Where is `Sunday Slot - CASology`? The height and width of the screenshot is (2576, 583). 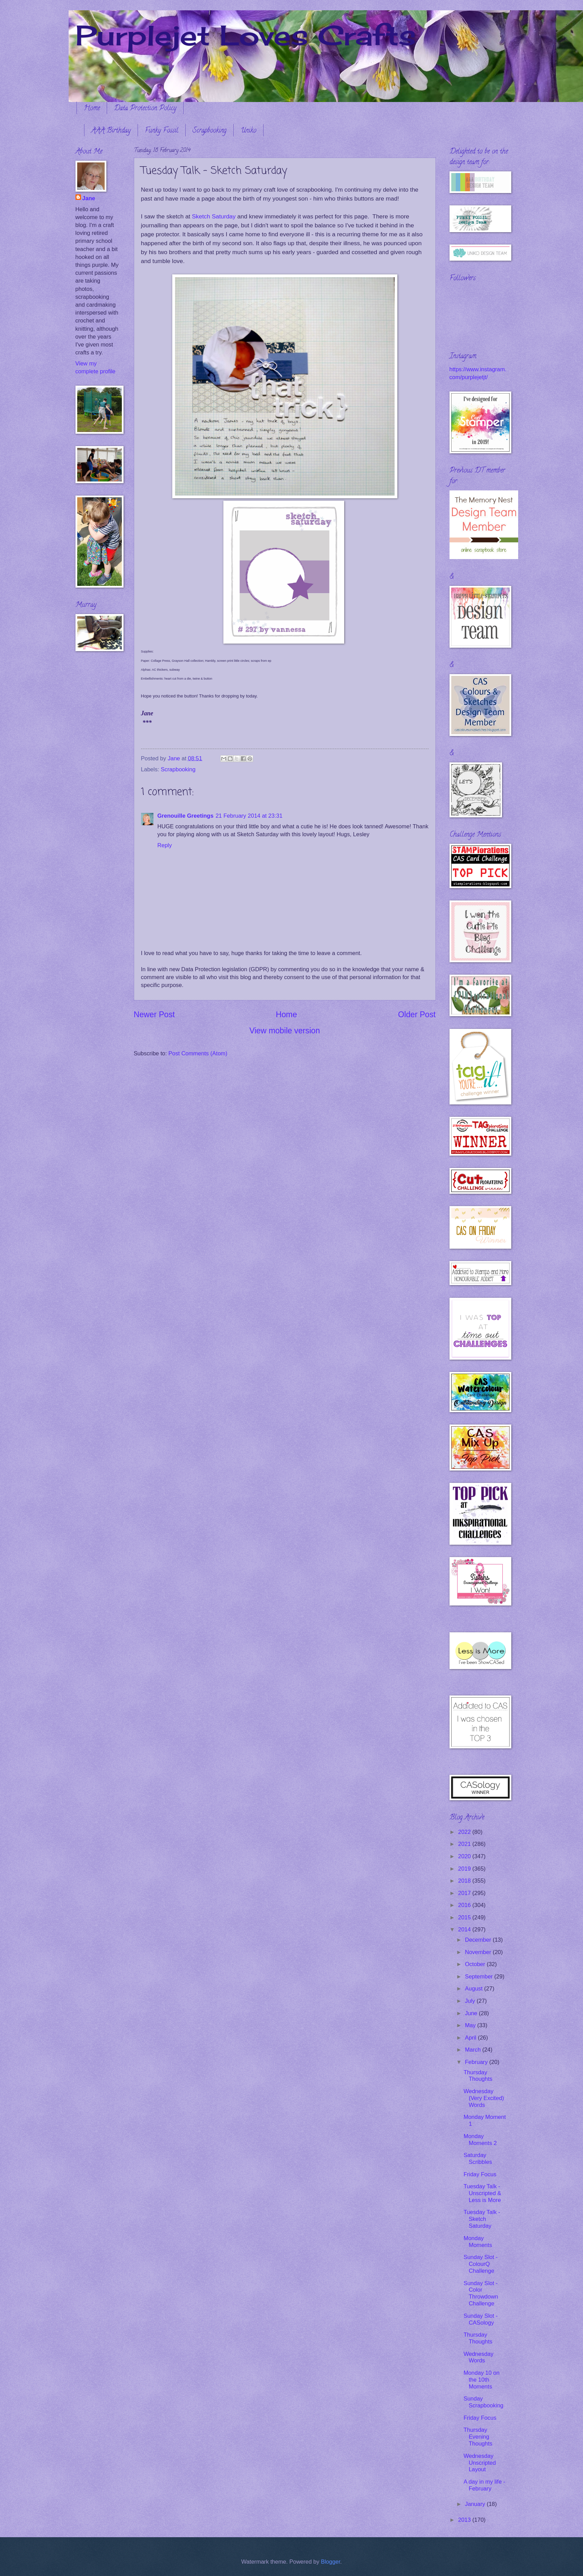 Sunday Slot - CASology is located at coordinates (481, 2319).